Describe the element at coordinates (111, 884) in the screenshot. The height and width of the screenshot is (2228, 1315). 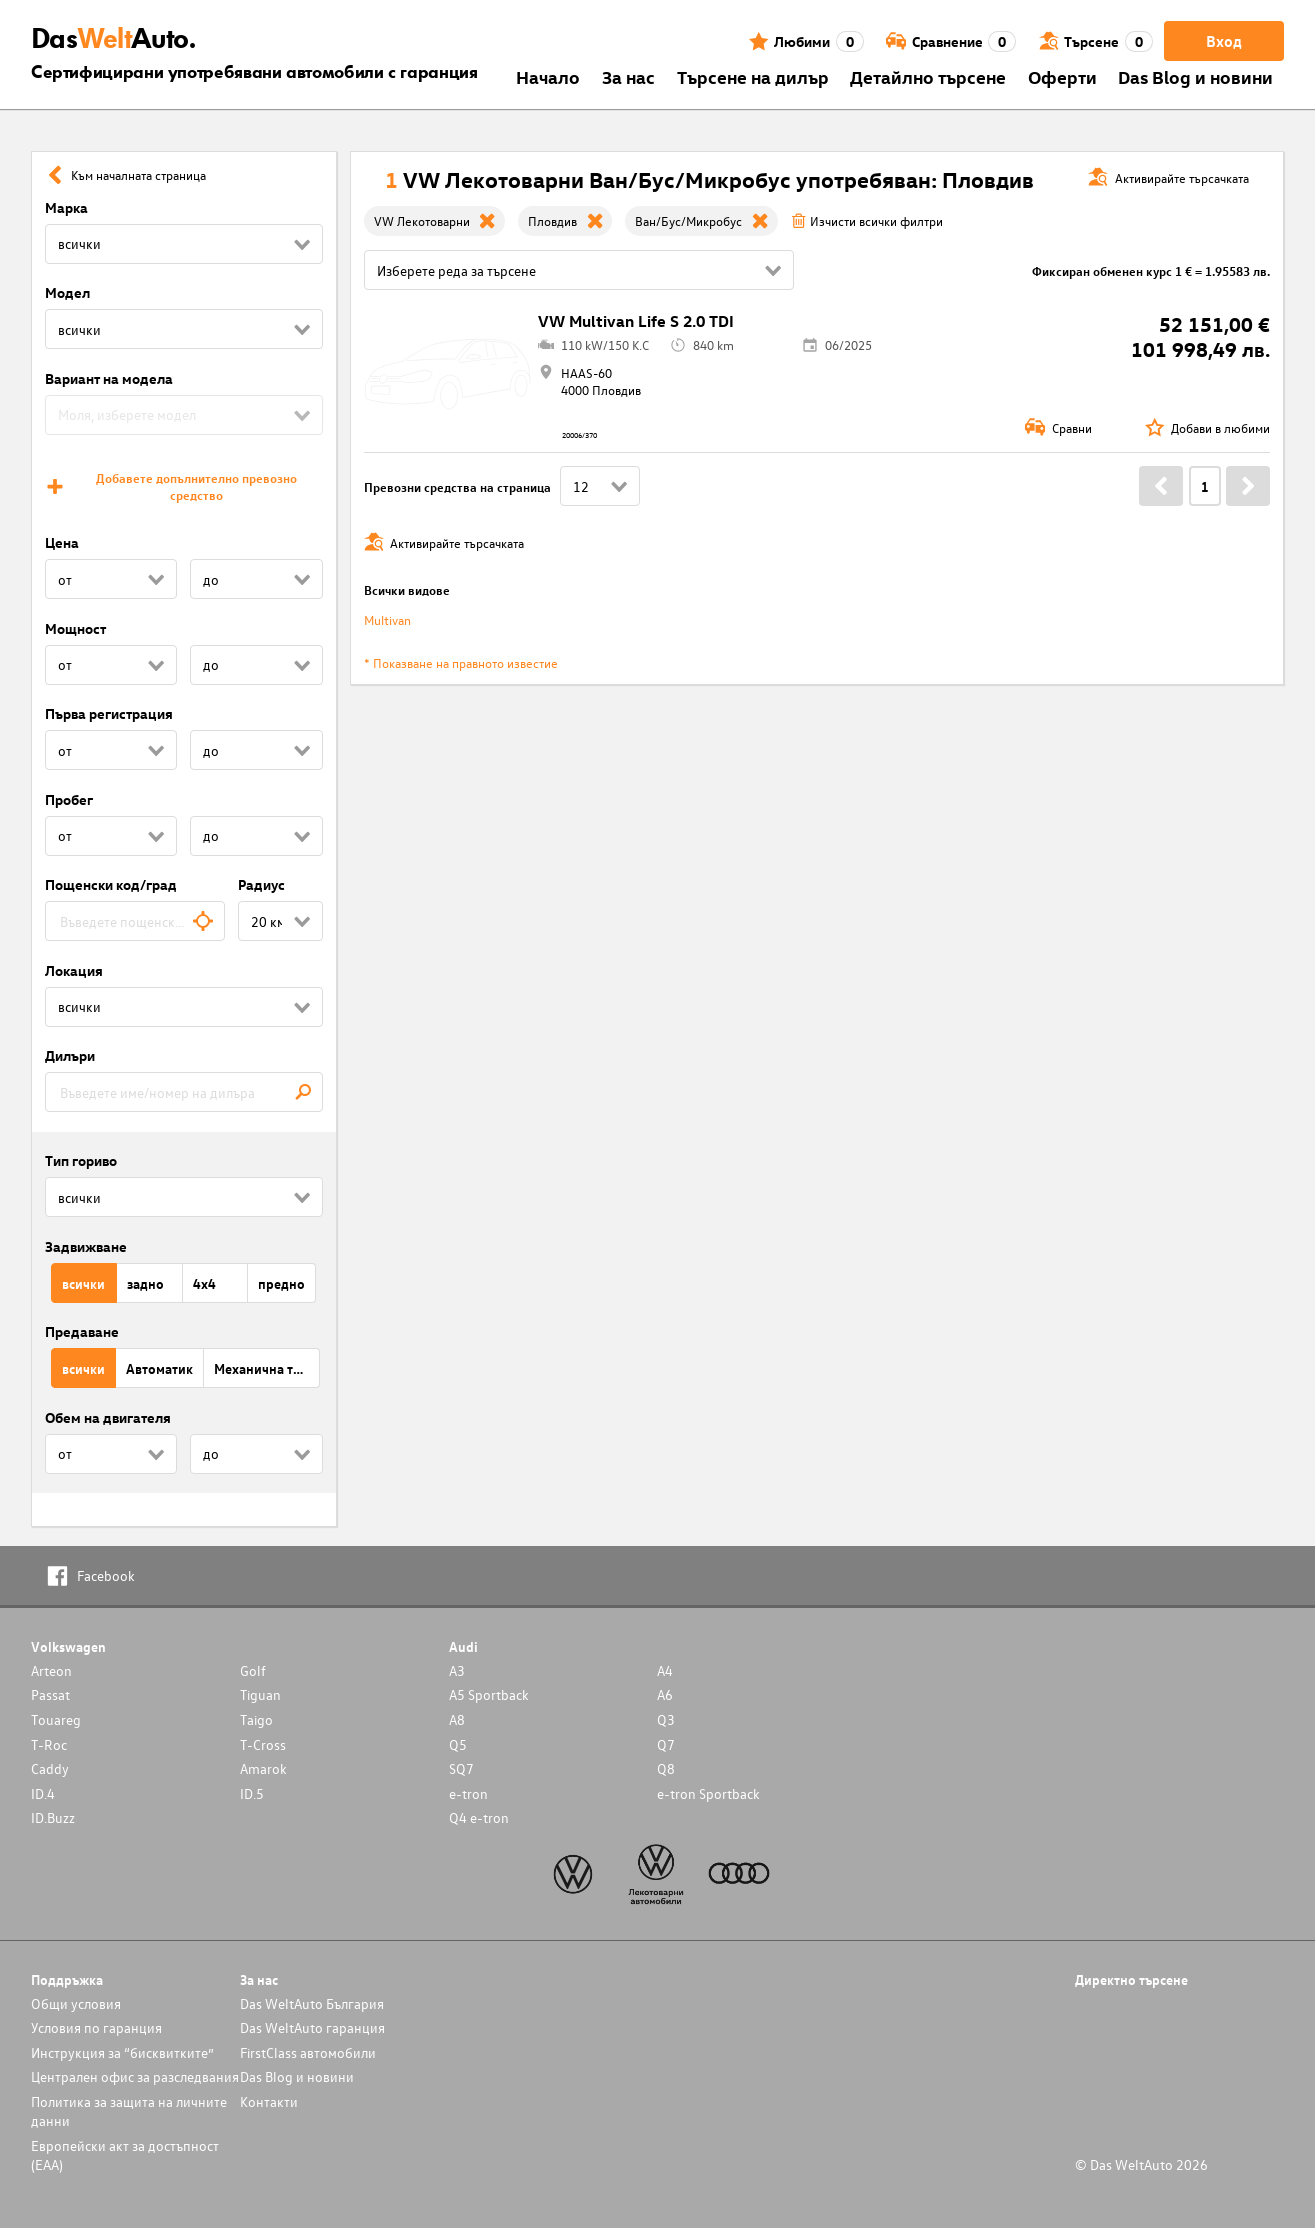
I see `Пощенски код/град` at that location.